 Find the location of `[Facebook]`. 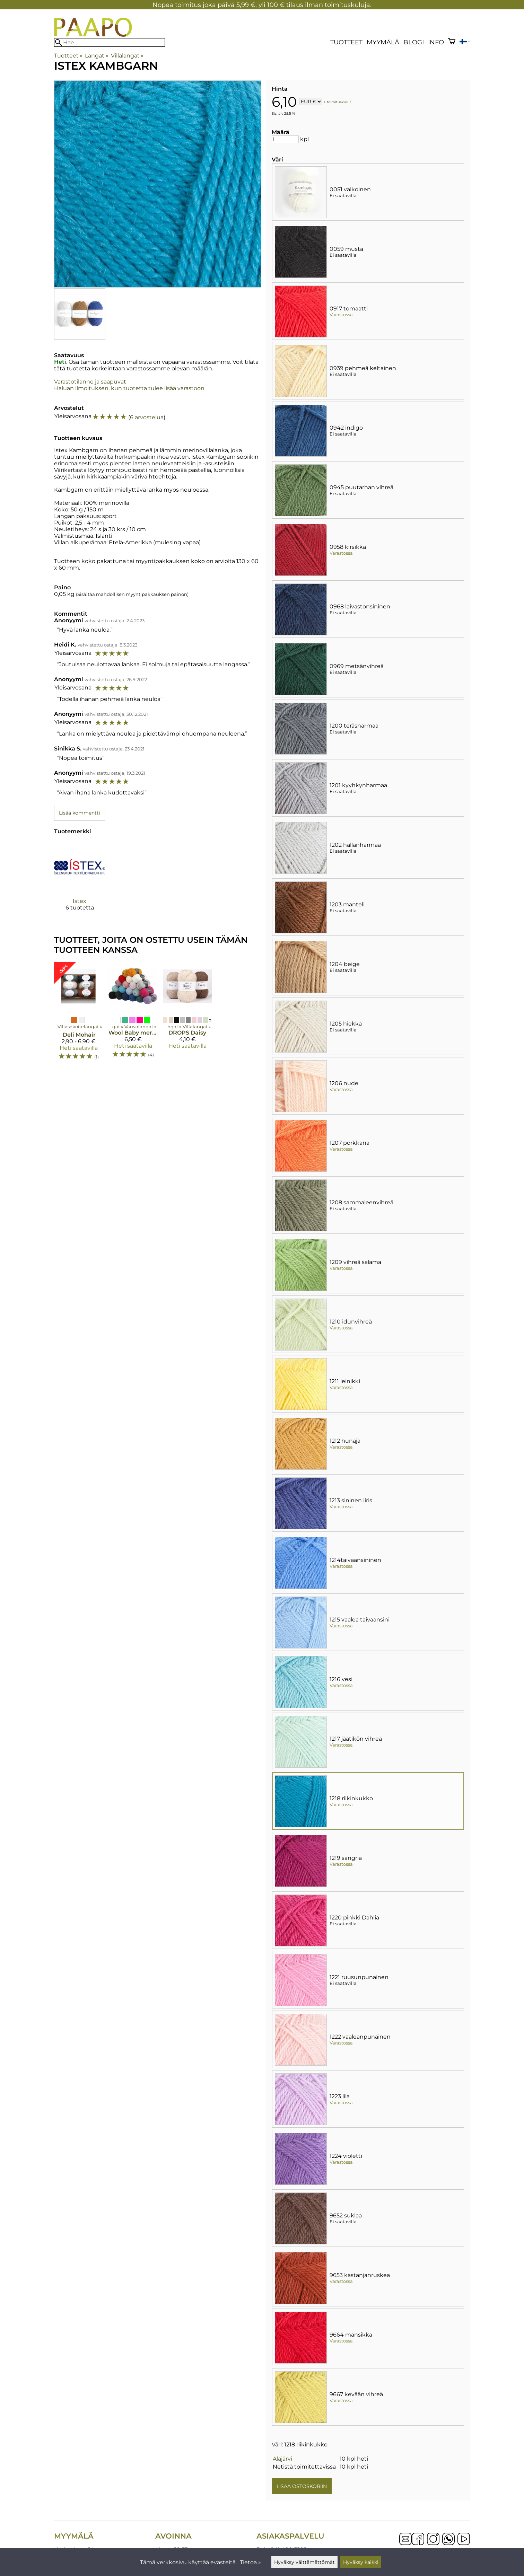

[Facebook] is located at coordinates (418, 2540).